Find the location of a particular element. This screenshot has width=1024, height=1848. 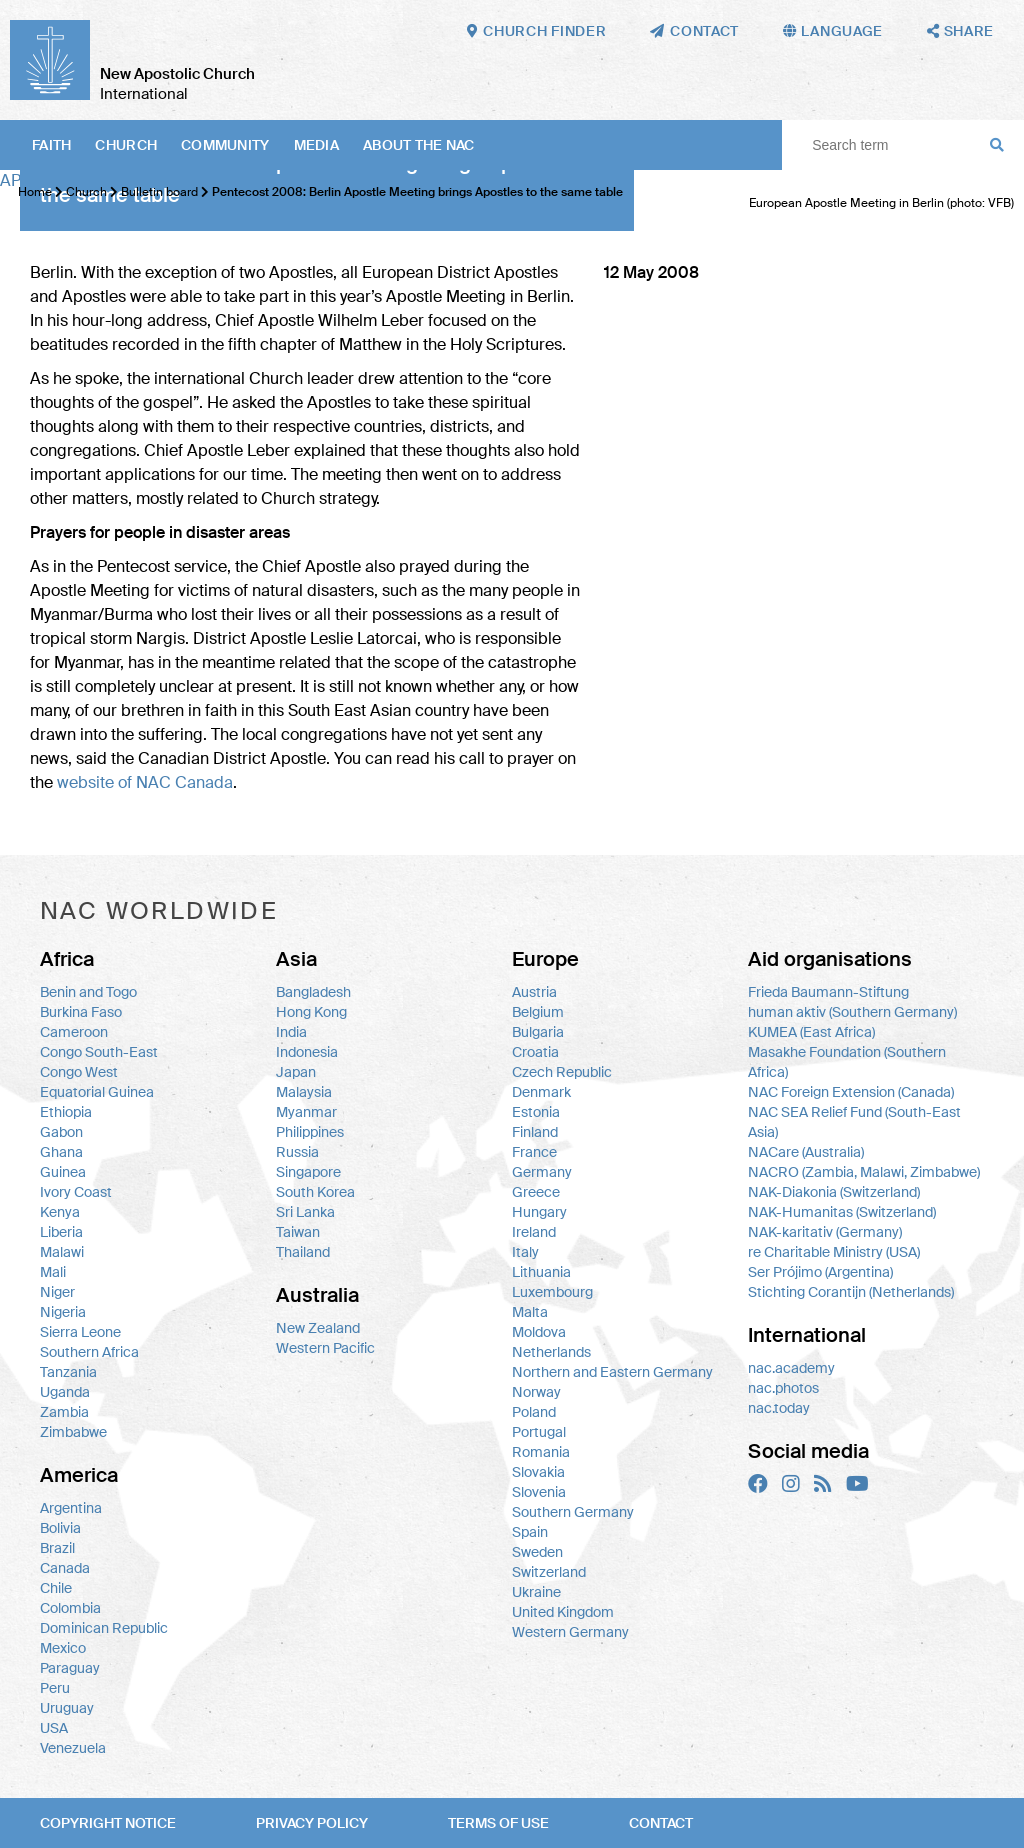

nac.photos is located at coordinates (783, 1388).